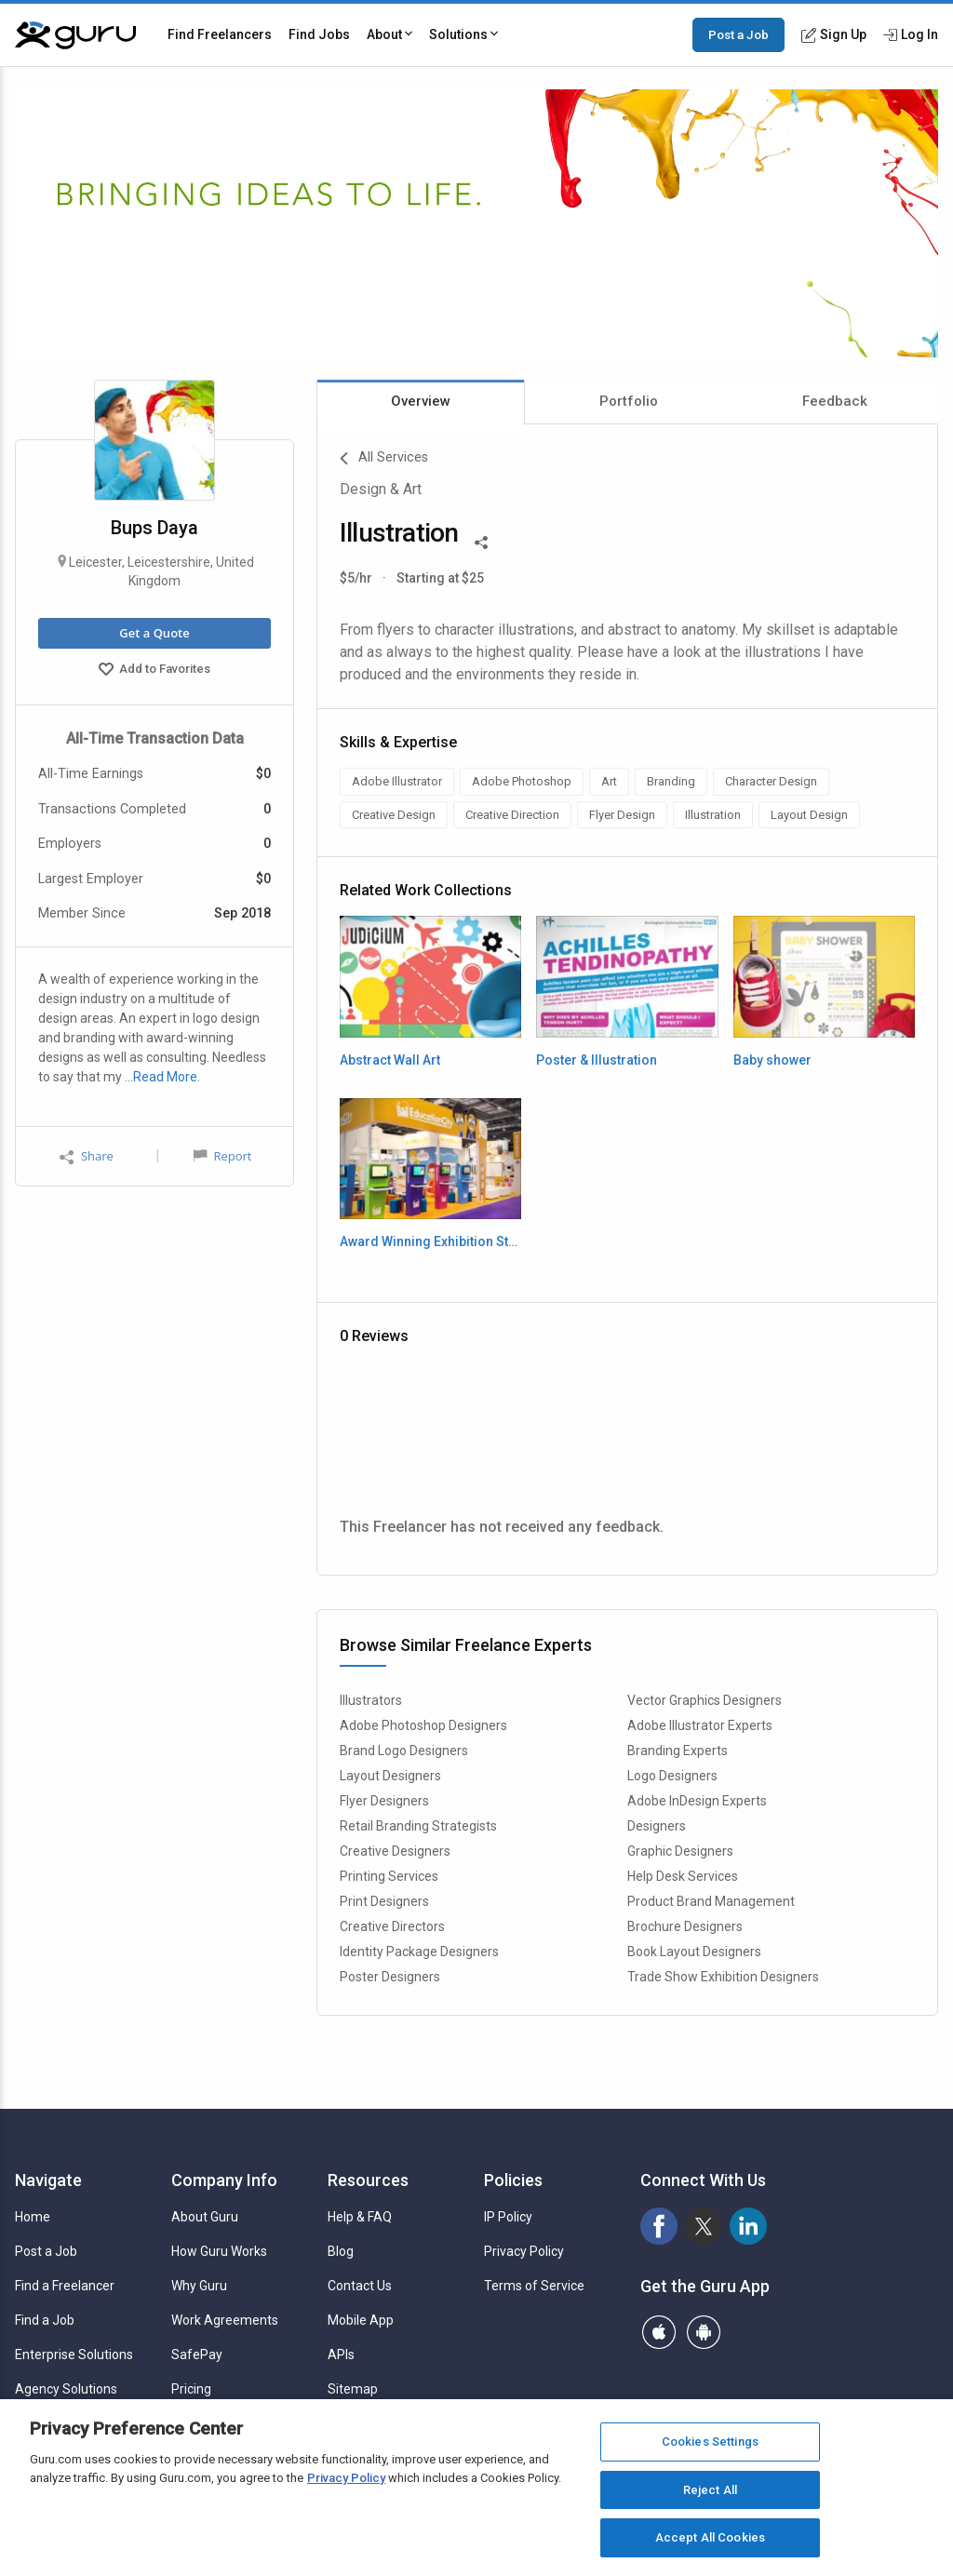  What do you see at coordinates (389, 1876) in the screenshot?
I see `Printing Services` at bounding box center [389, 1876].